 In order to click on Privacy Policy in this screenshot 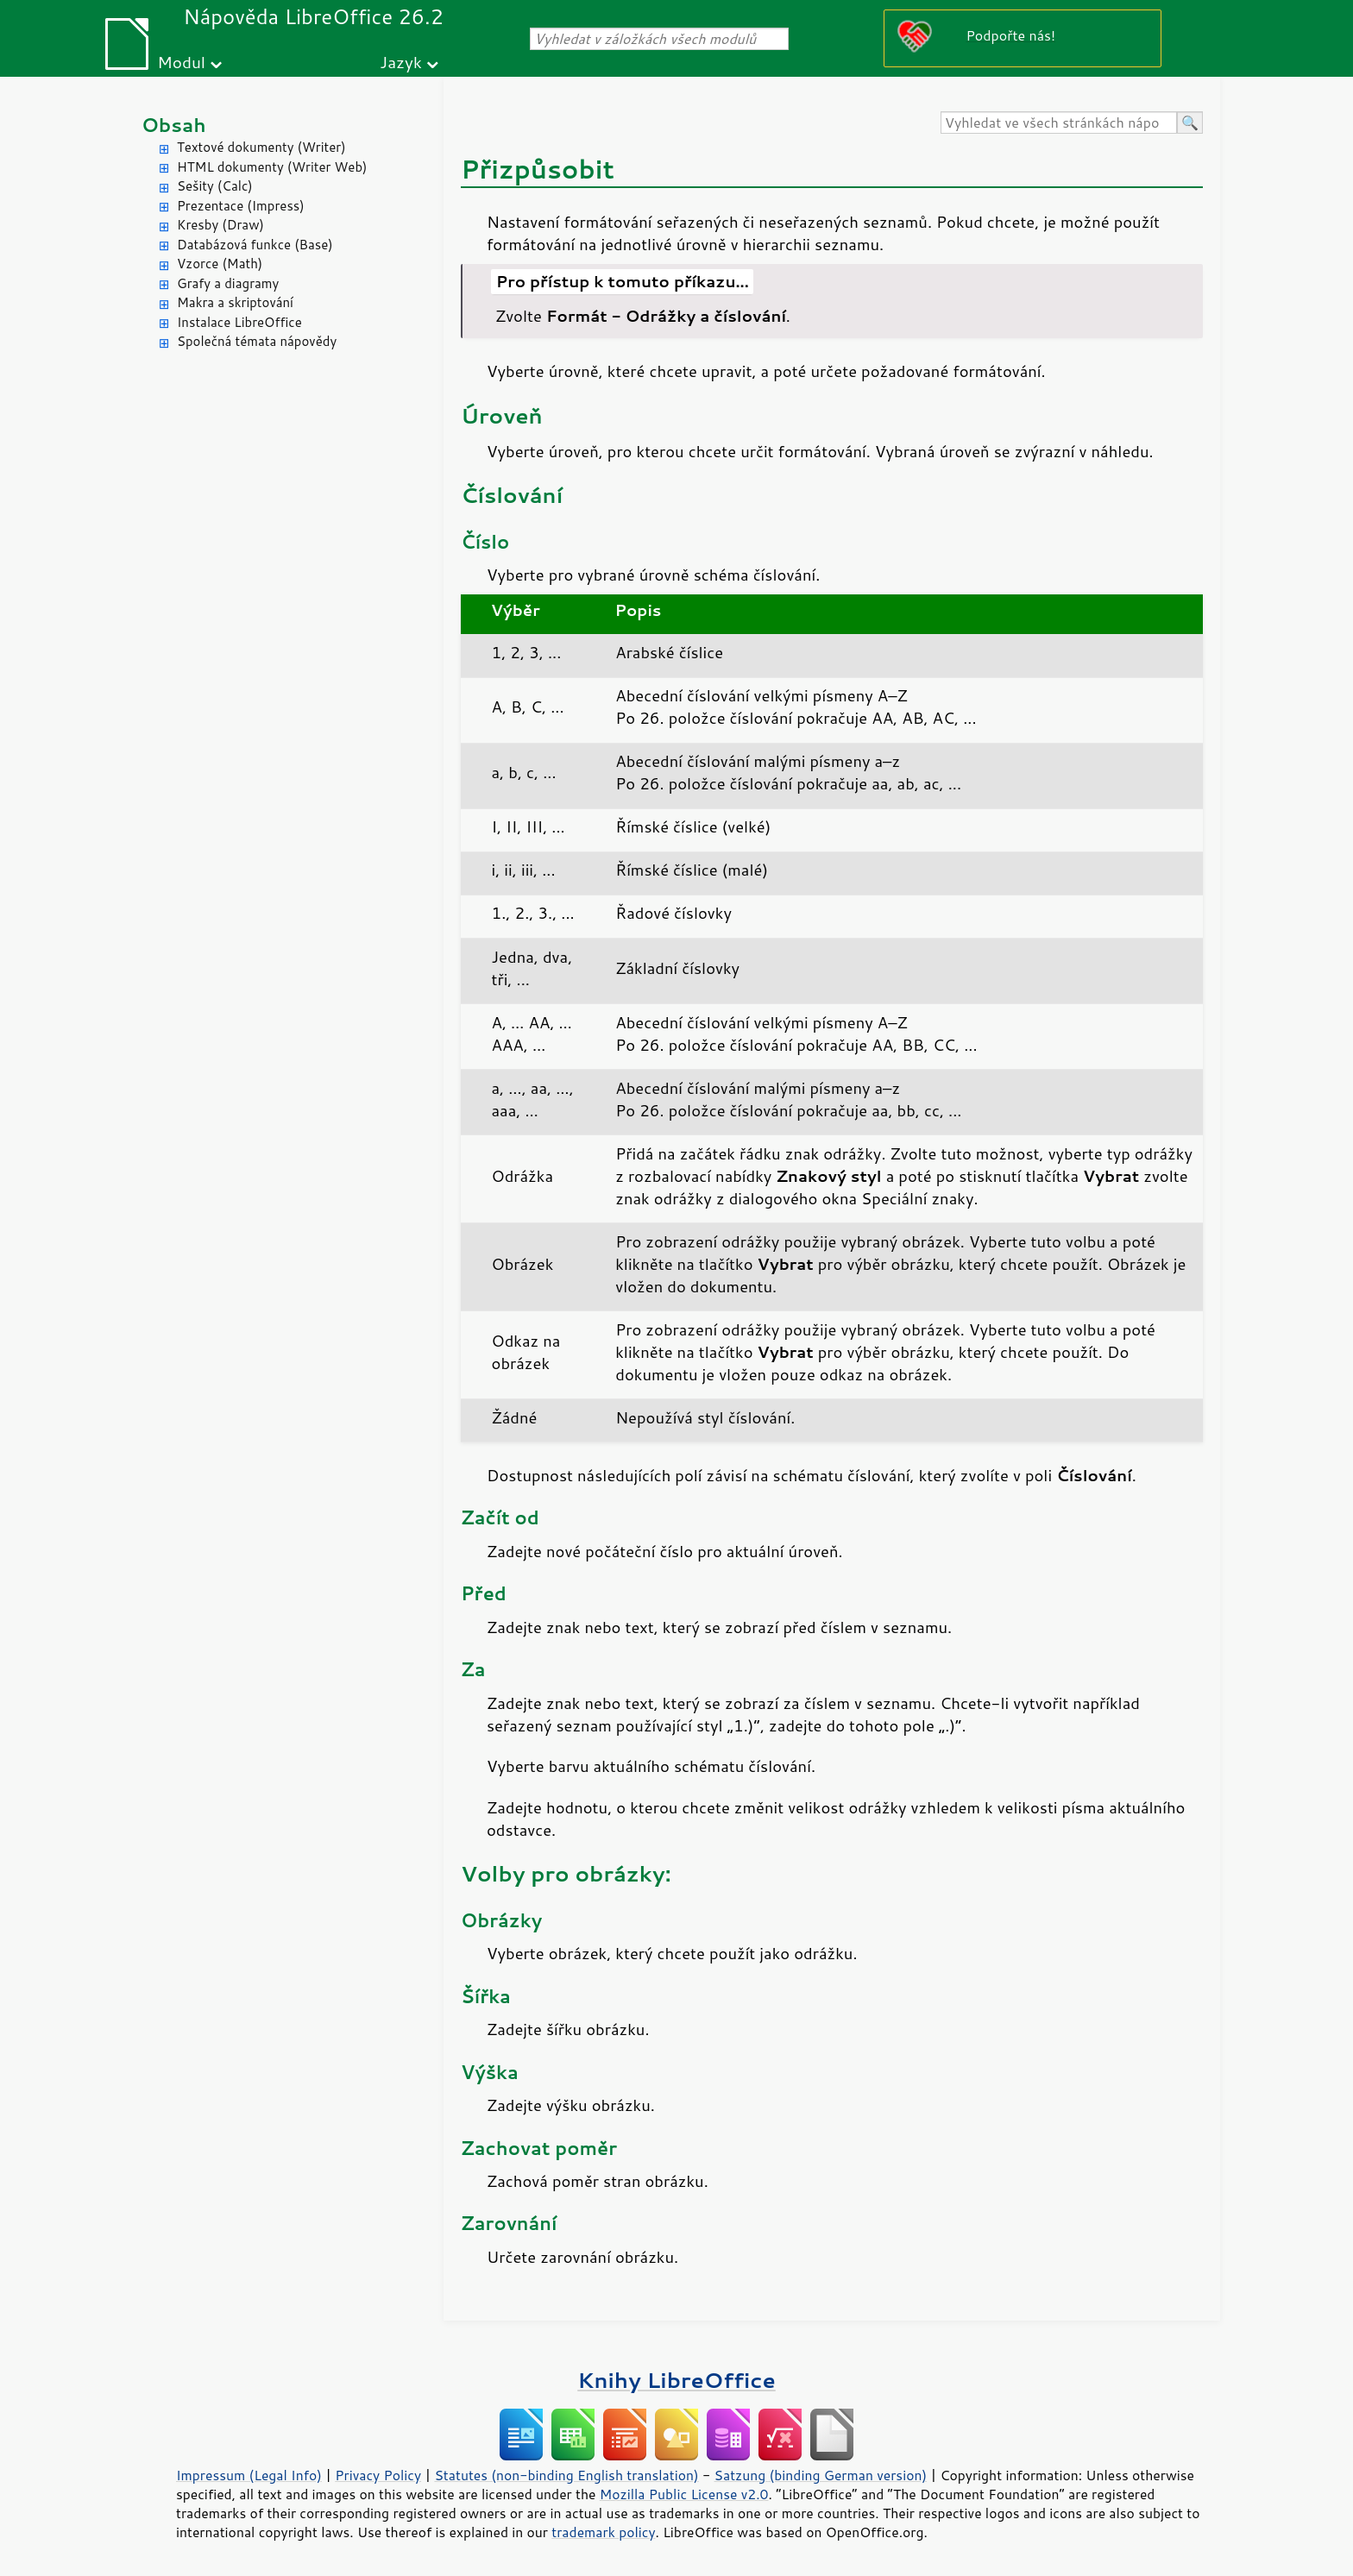, I will do `click(378, 2475)`.